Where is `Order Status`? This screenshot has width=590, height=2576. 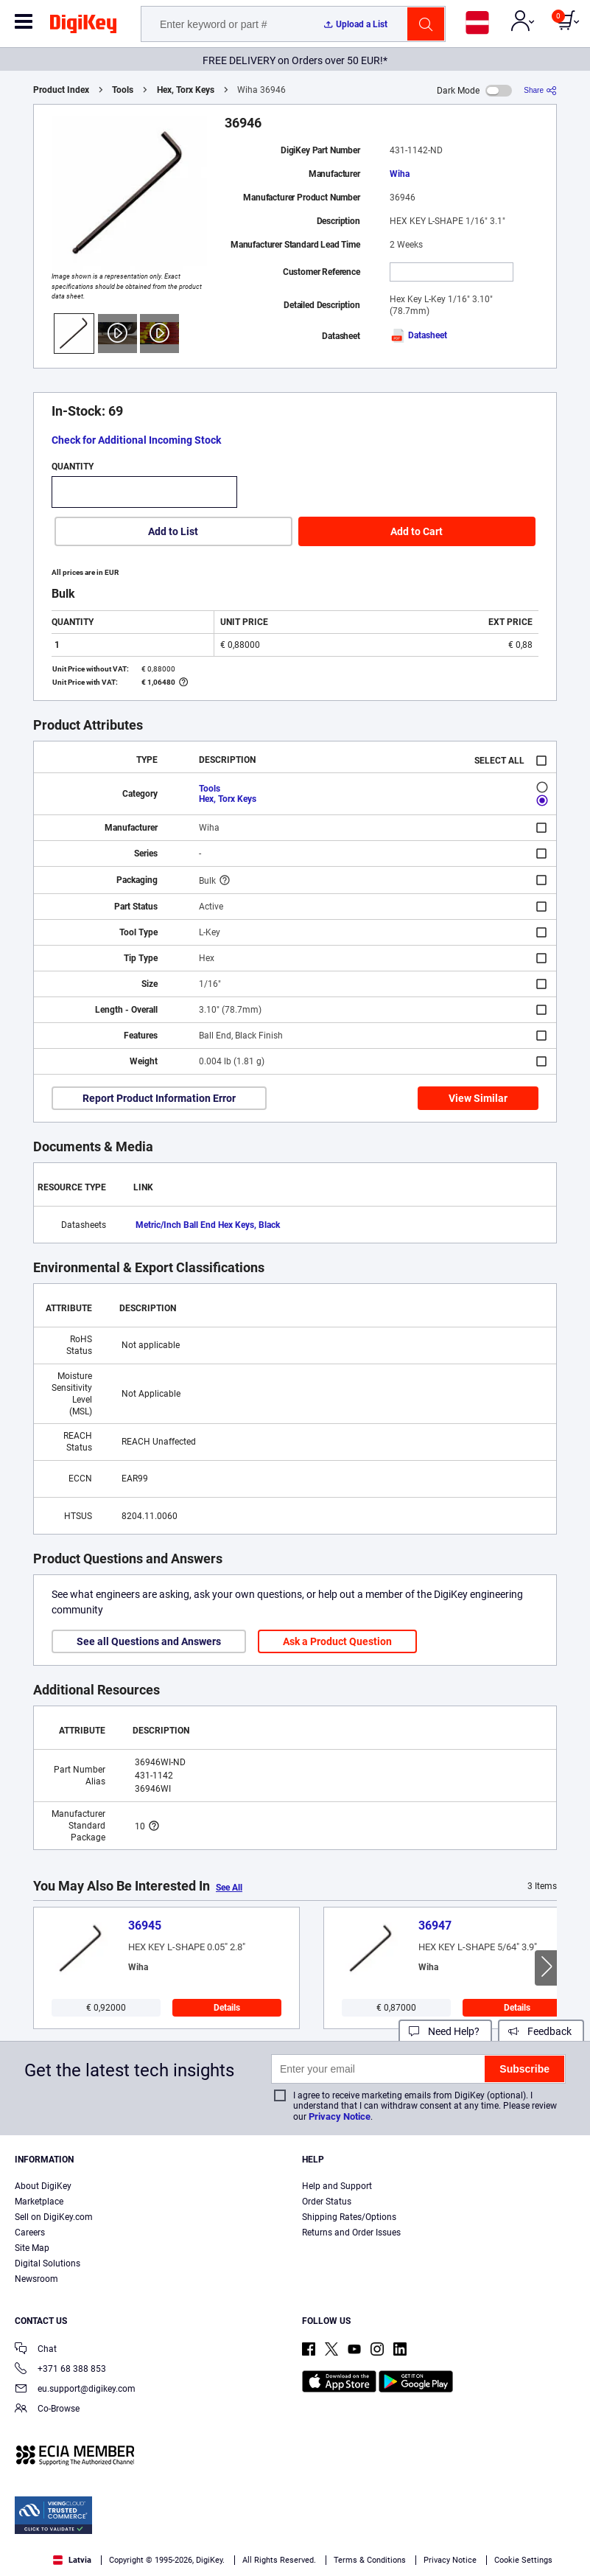
Order Status is located at coordinates (326, 2201).